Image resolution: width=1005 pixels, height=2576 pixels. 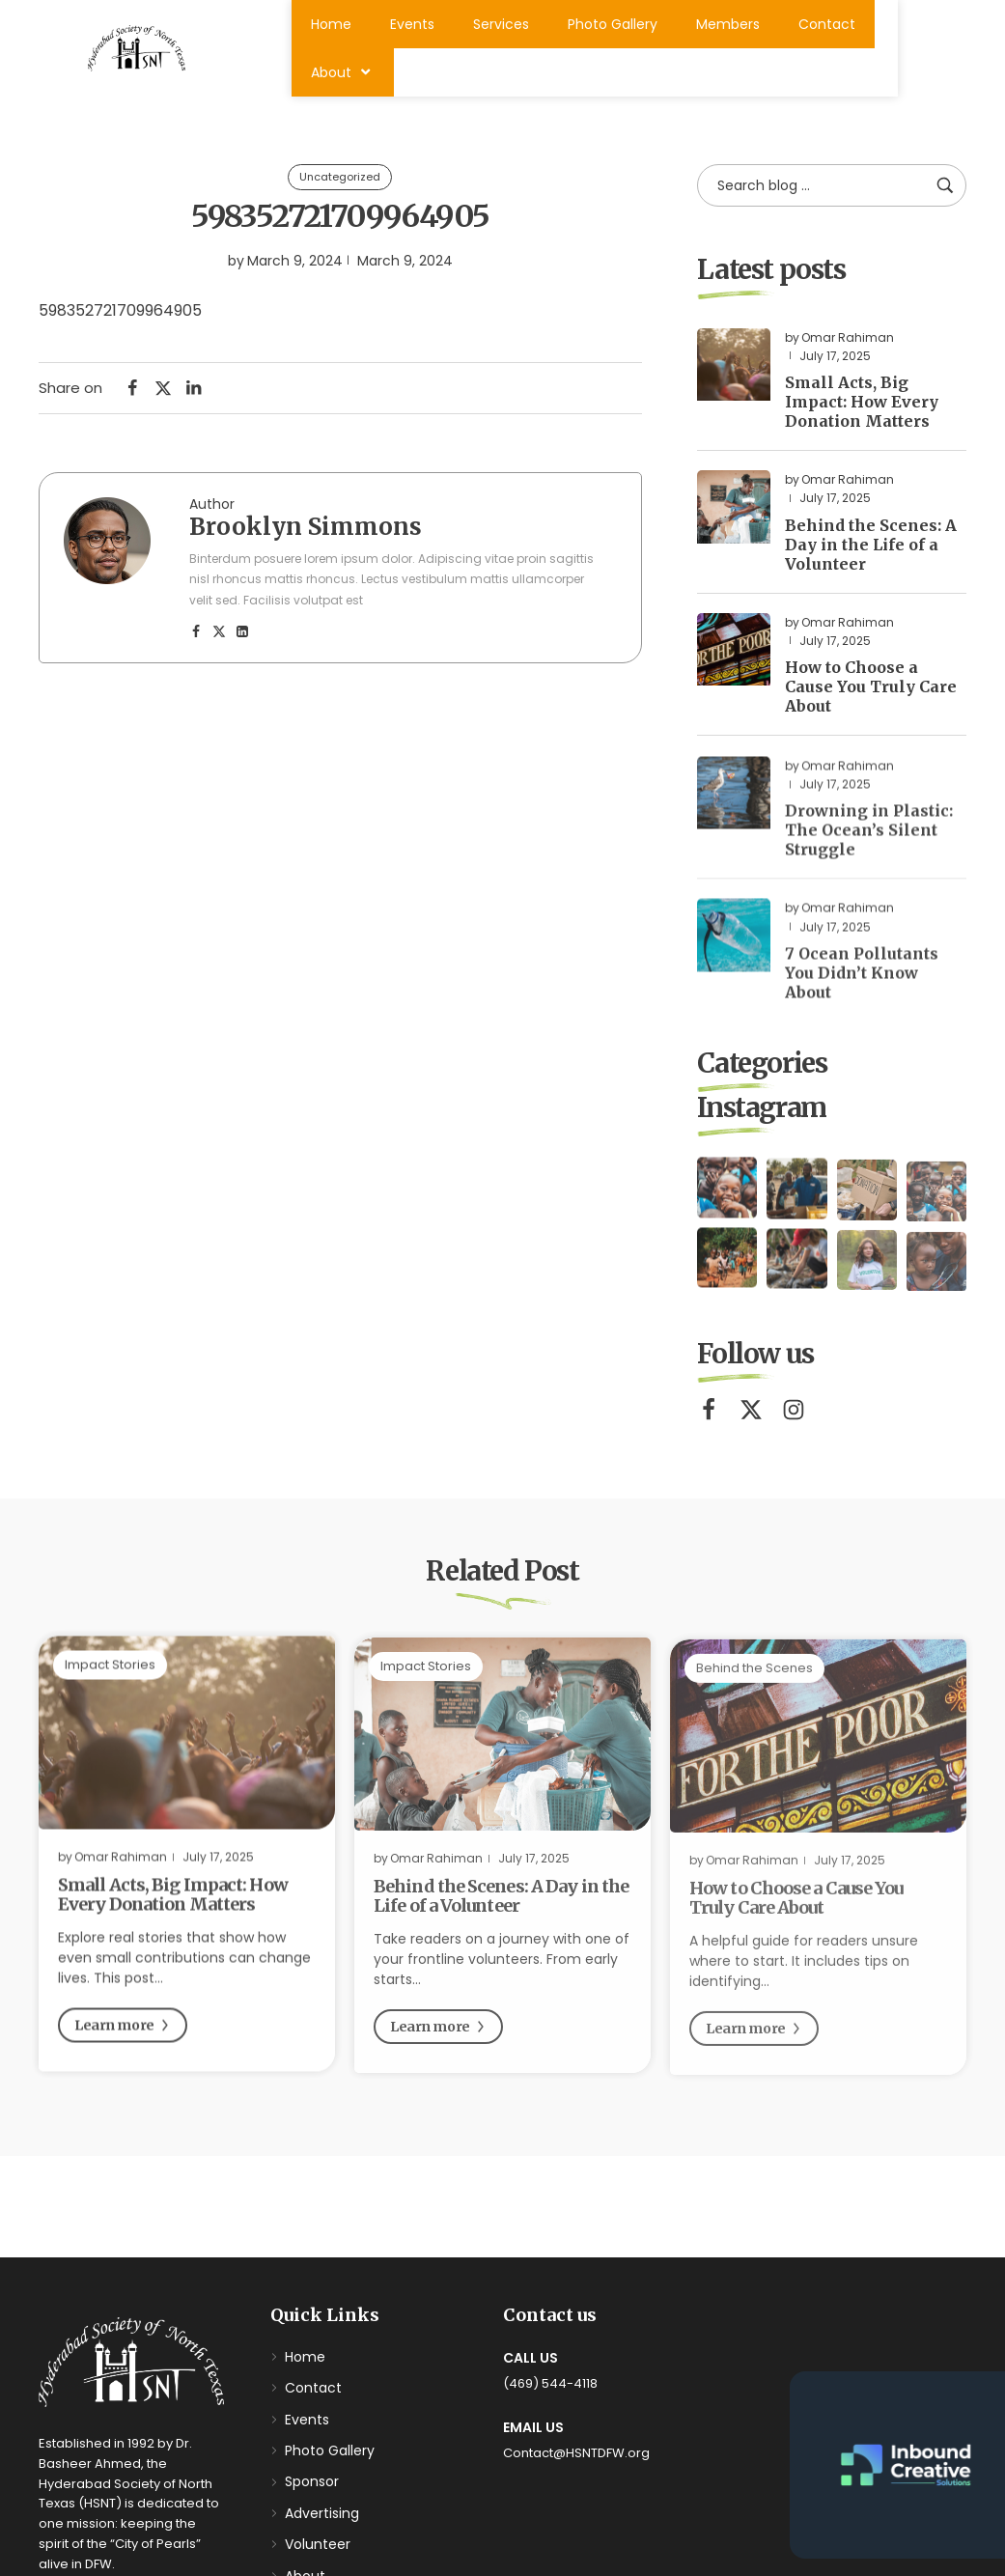 What do you see at coordinates (871, 550) in the screenshot?
I see `Behind the Scenes: A Day in the Life of a Volunteer` at bounding box center [871, 550].